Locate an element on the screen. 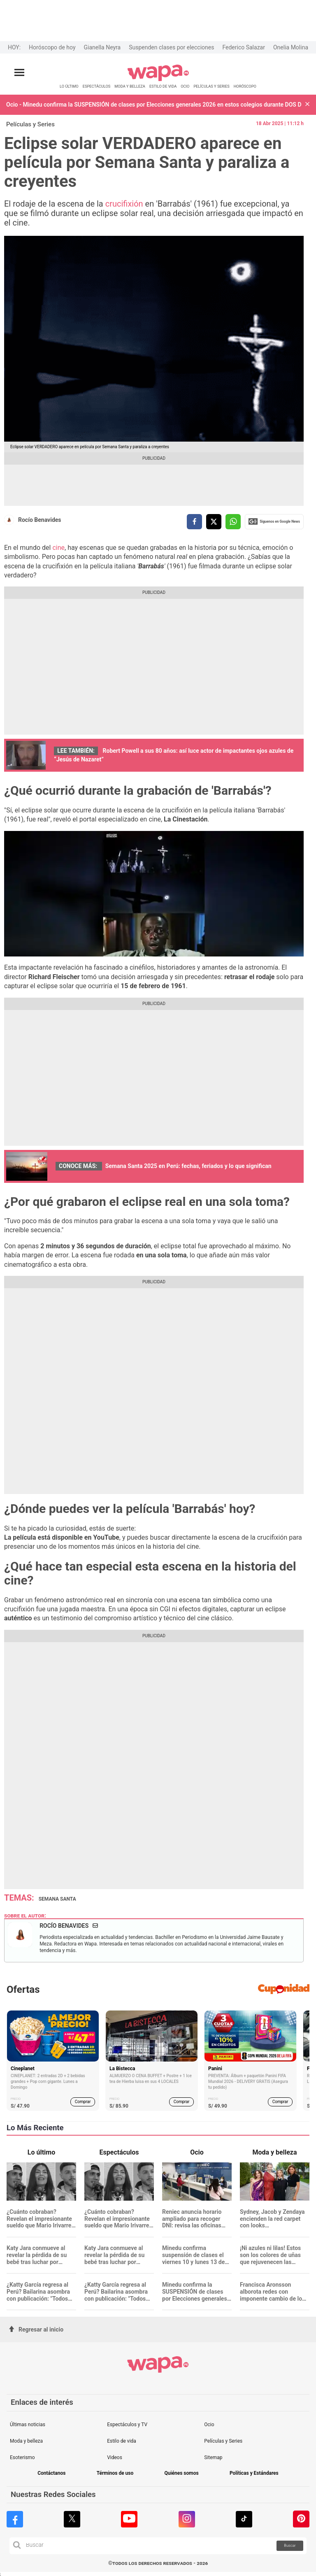 The width and height of the screenshot is (316, 2576). Onelia Molina is located at coordinates (290, 47).